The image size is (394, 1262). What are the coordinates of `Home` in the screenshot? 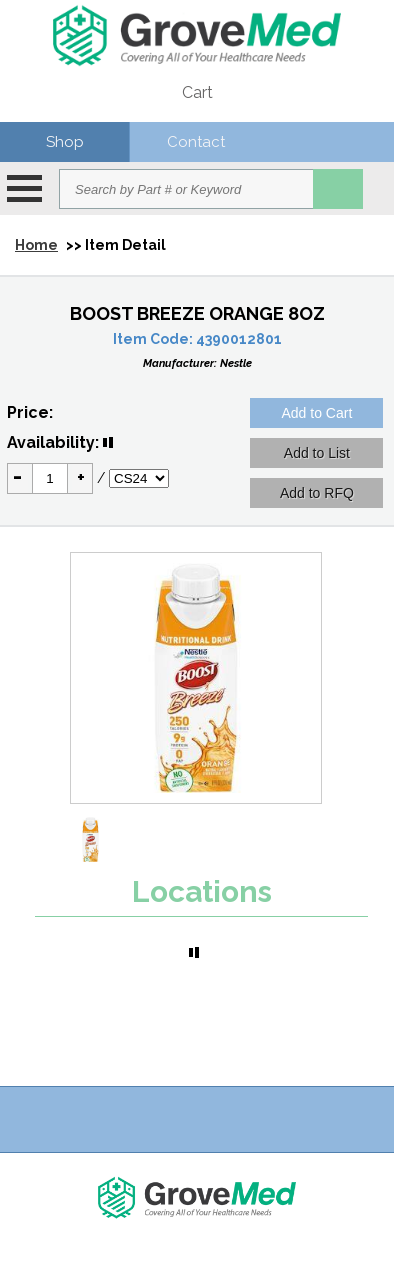 It's located at (36, 245).